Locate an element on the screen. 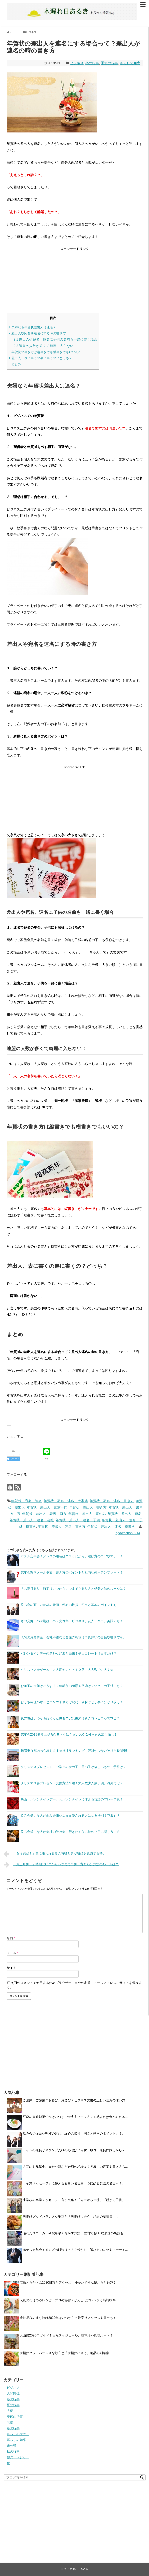 This screenshot has width=149, height=2576. 年賀状 差出人 書き方 is located at coordinates (88, 1507).